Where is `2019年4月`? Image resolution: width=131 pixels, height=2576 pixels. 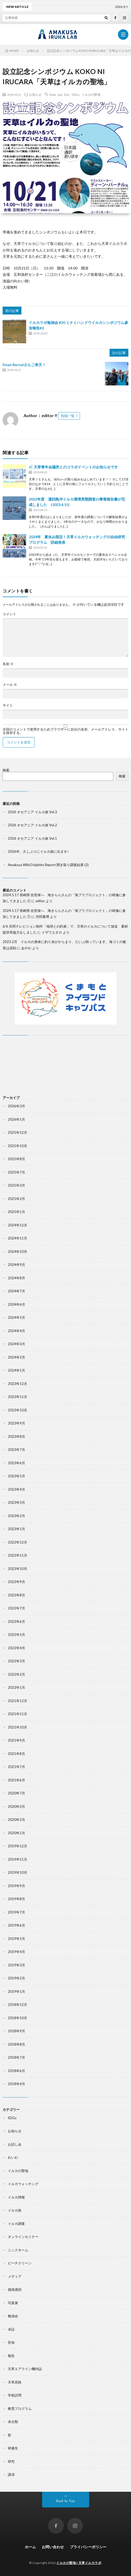
2019年4月 is located at coordinates (16, 1952).